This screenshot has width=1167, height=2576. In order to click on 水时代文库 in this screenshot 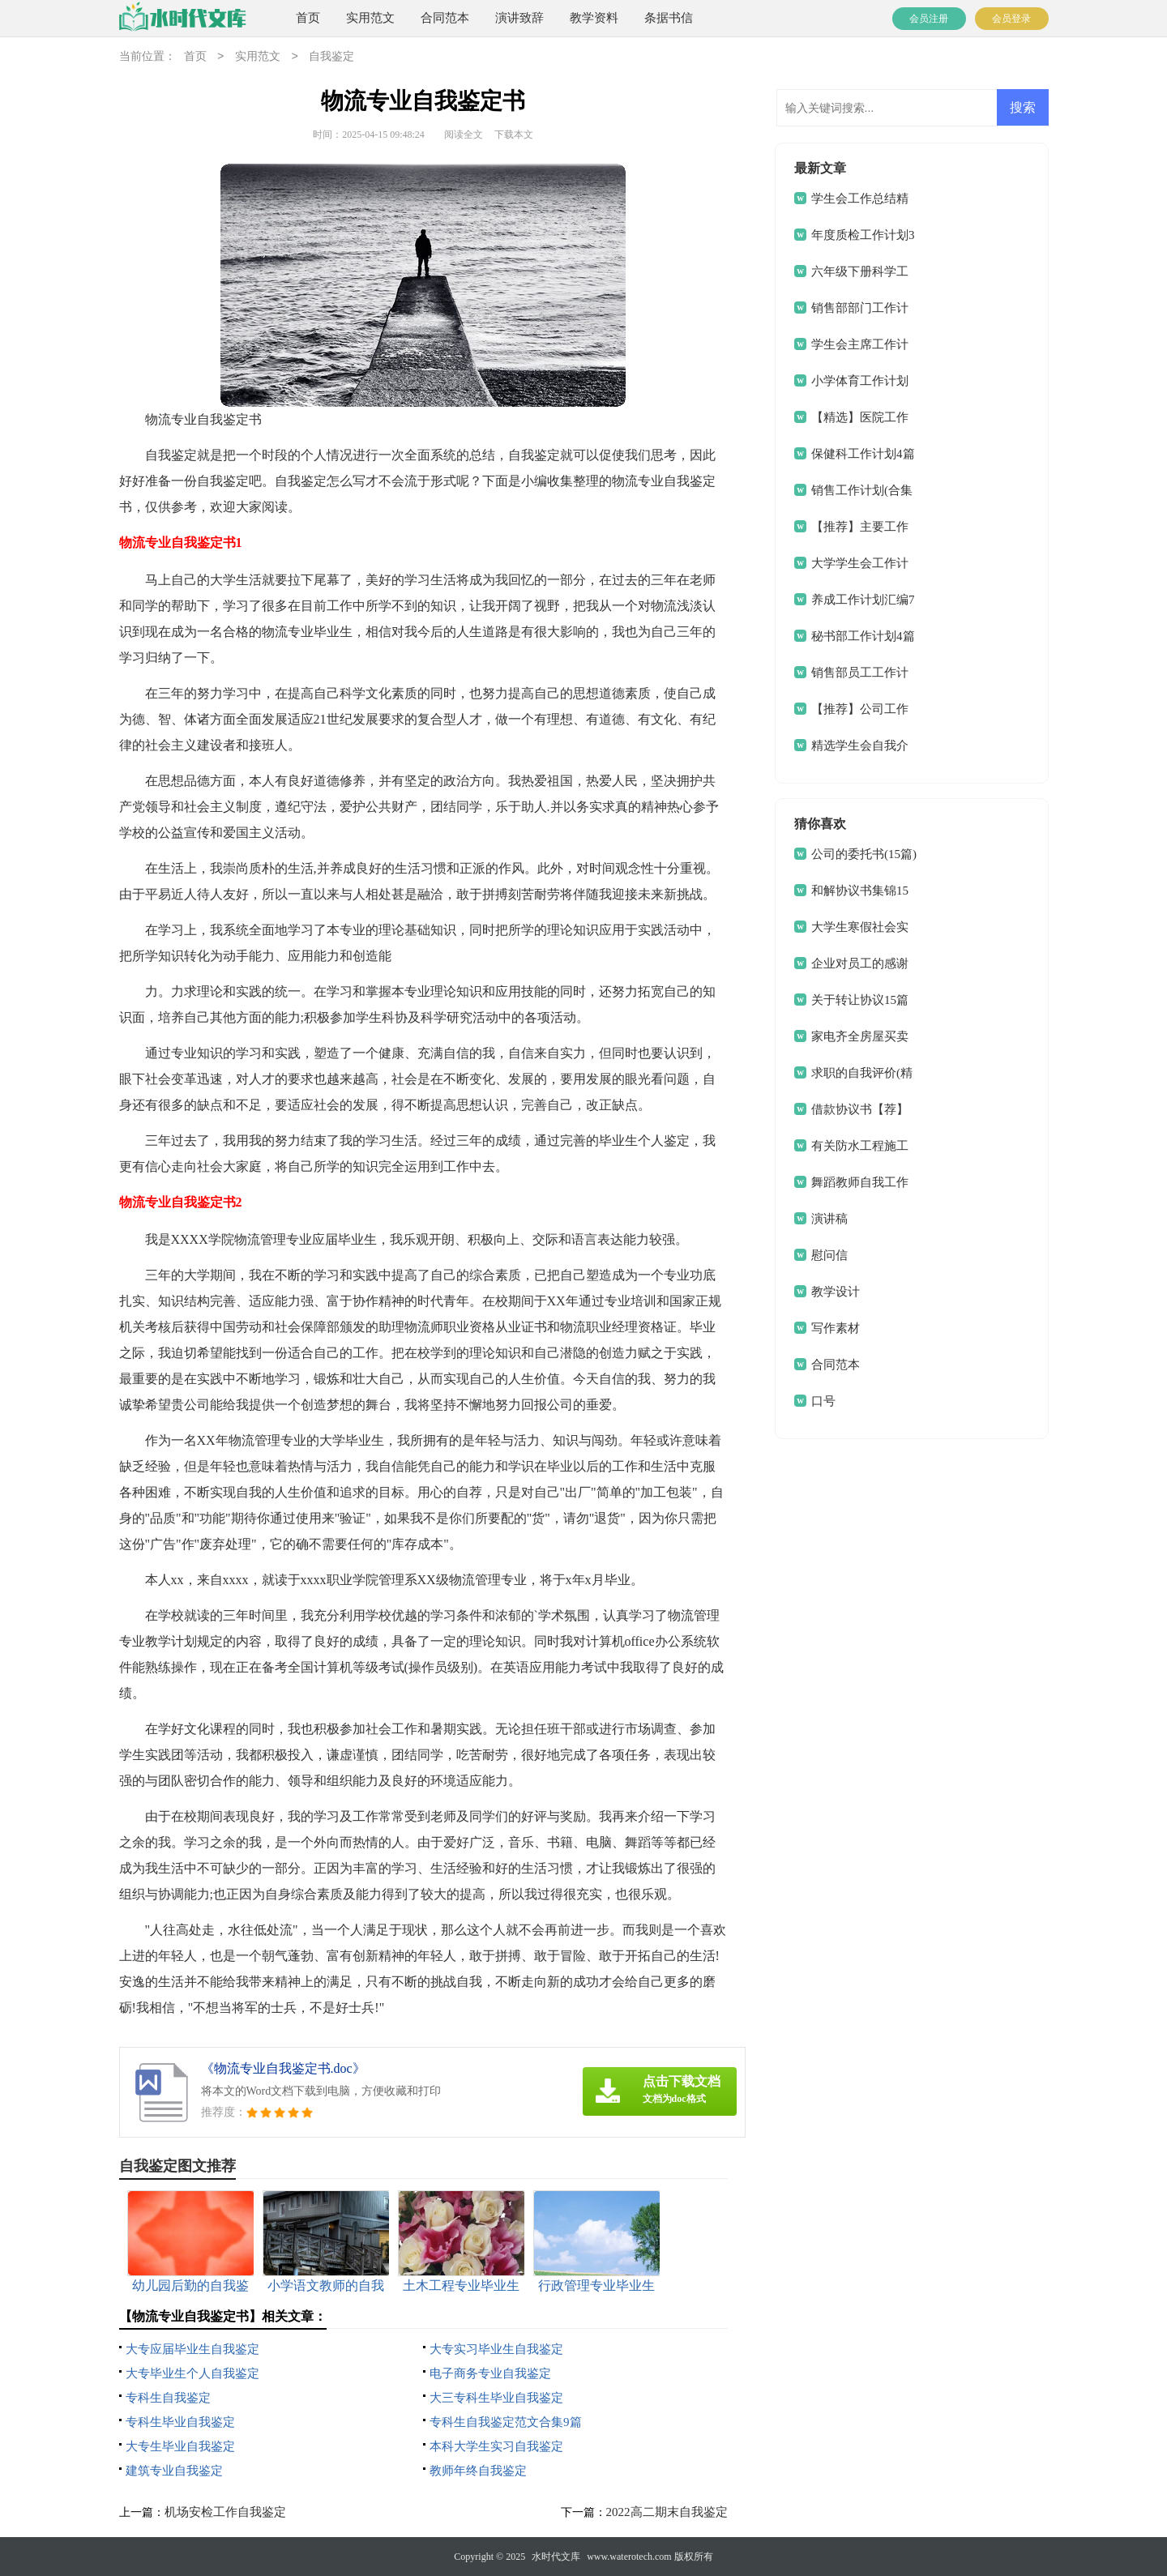, I will do `click(556, 2556)`.